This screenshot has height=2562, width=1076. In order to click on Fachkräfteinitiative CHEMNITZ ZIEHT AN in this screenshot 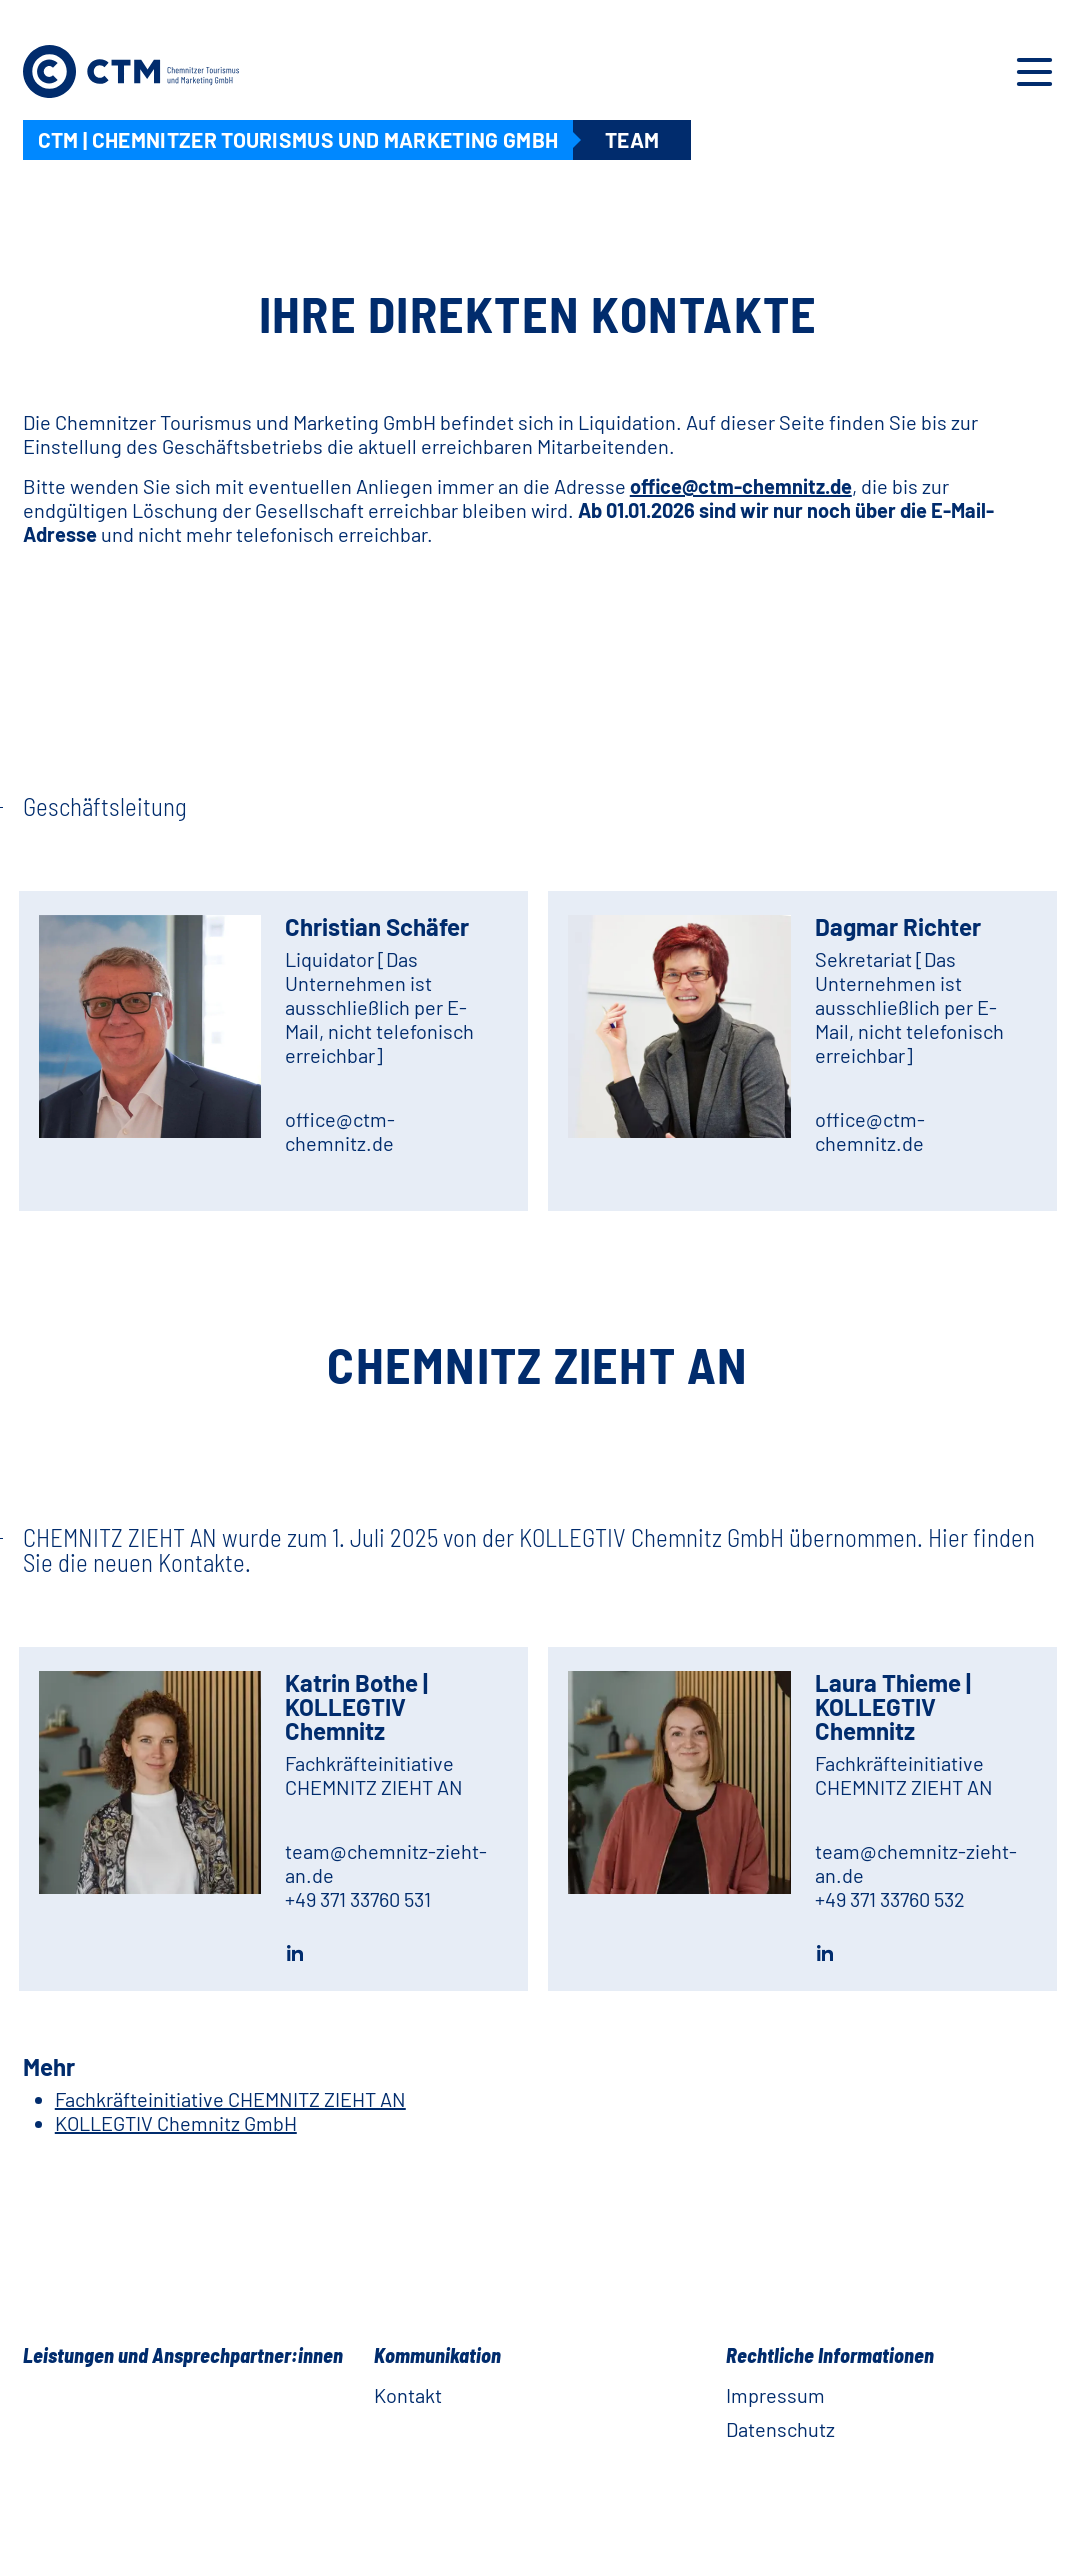, I will do `click(230, 2099)`.